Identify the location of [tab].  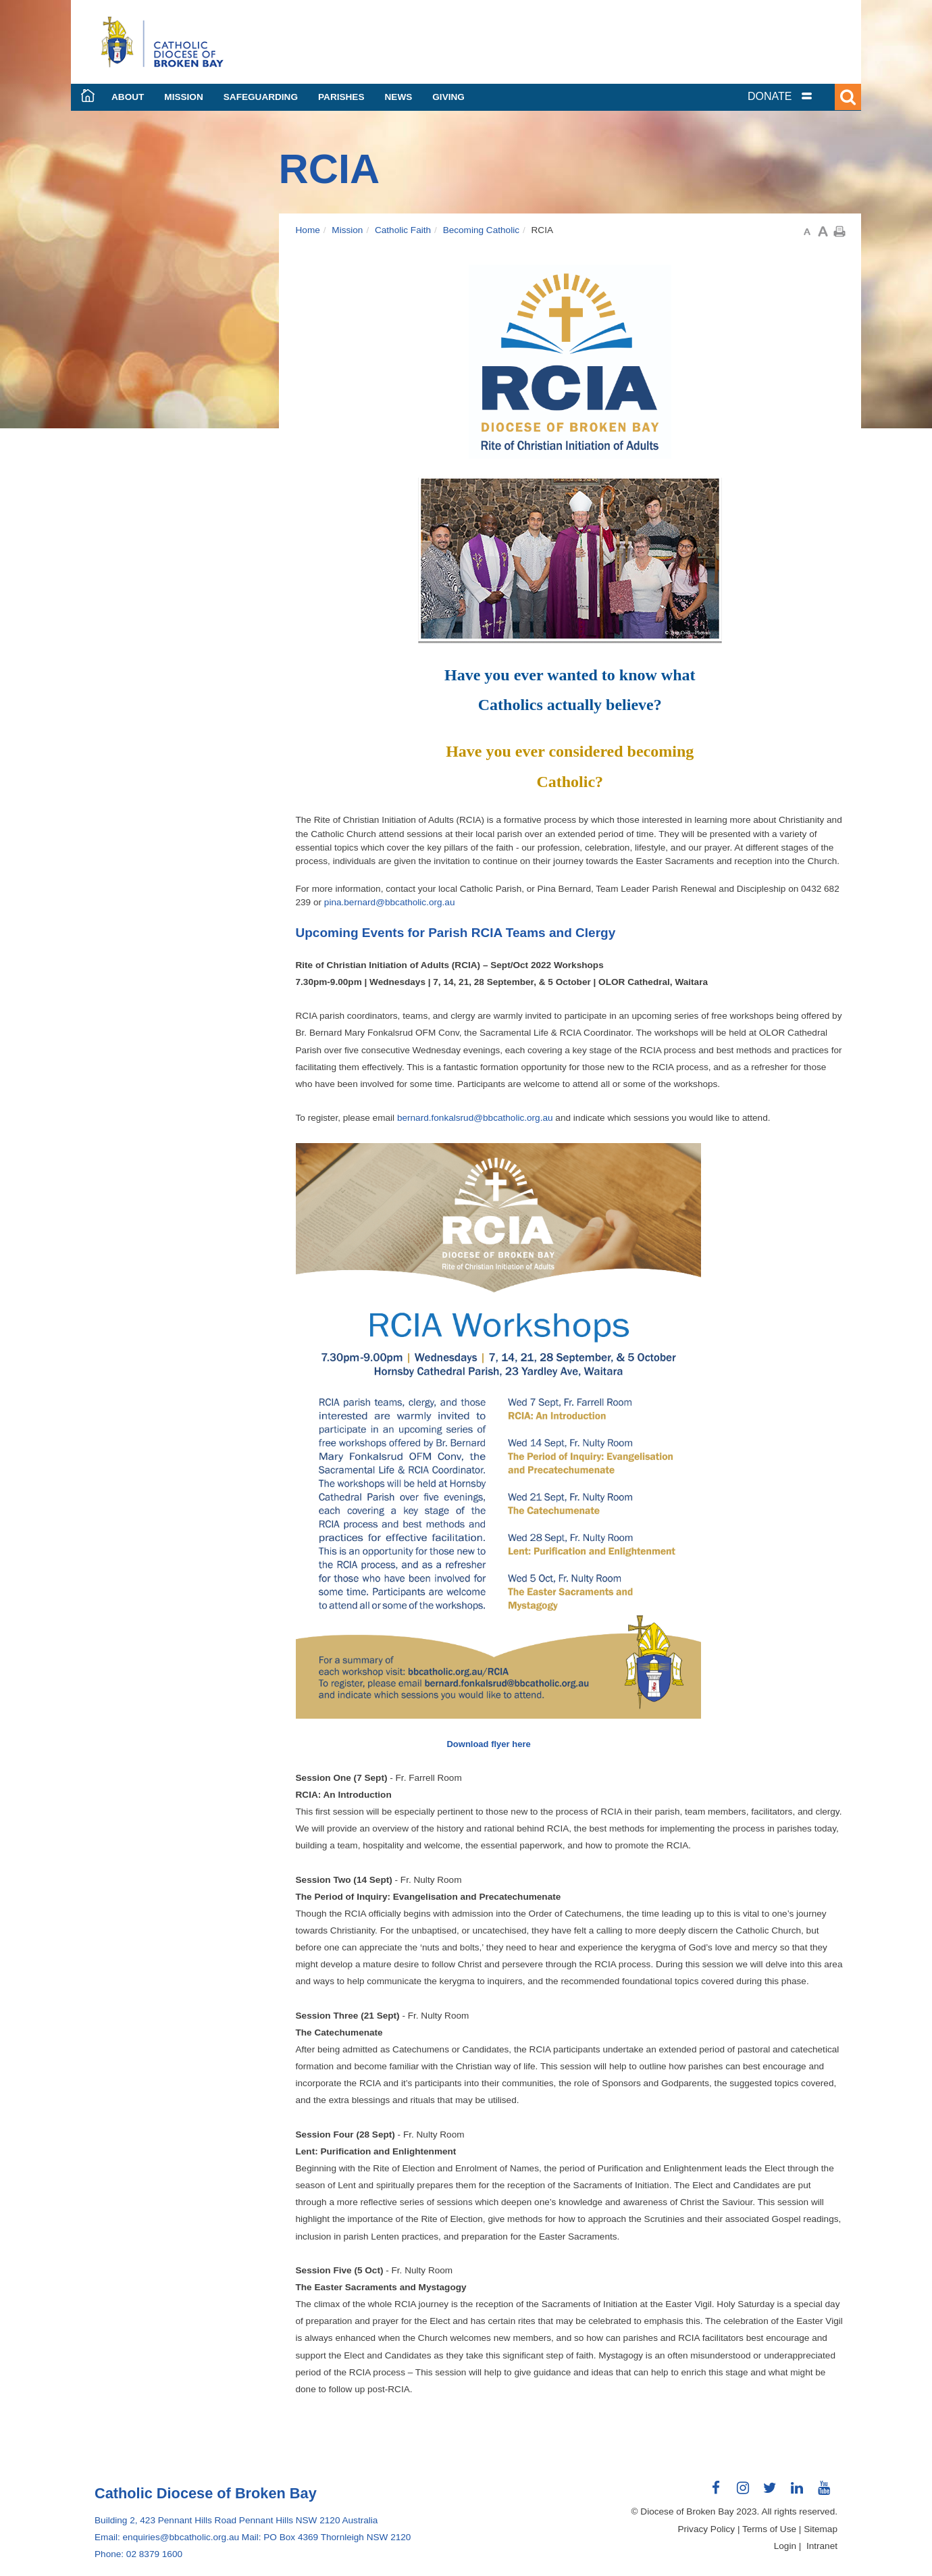
(797, 96).